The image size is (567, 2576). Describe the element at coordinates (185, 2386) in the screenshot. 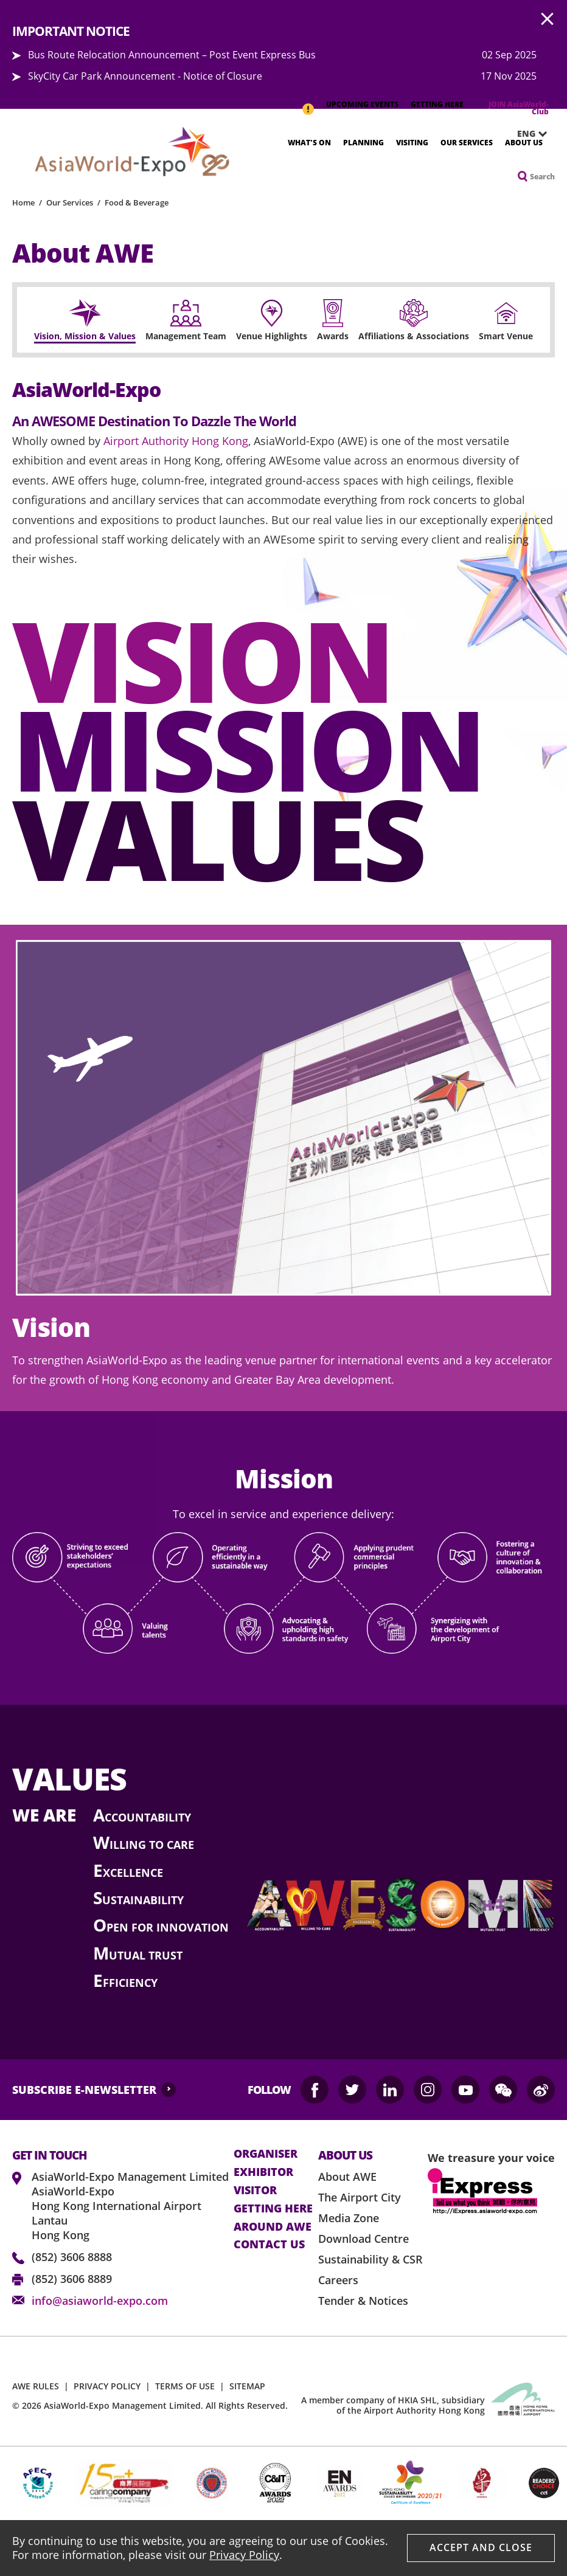

I see `TERMS OF USE` at that location.